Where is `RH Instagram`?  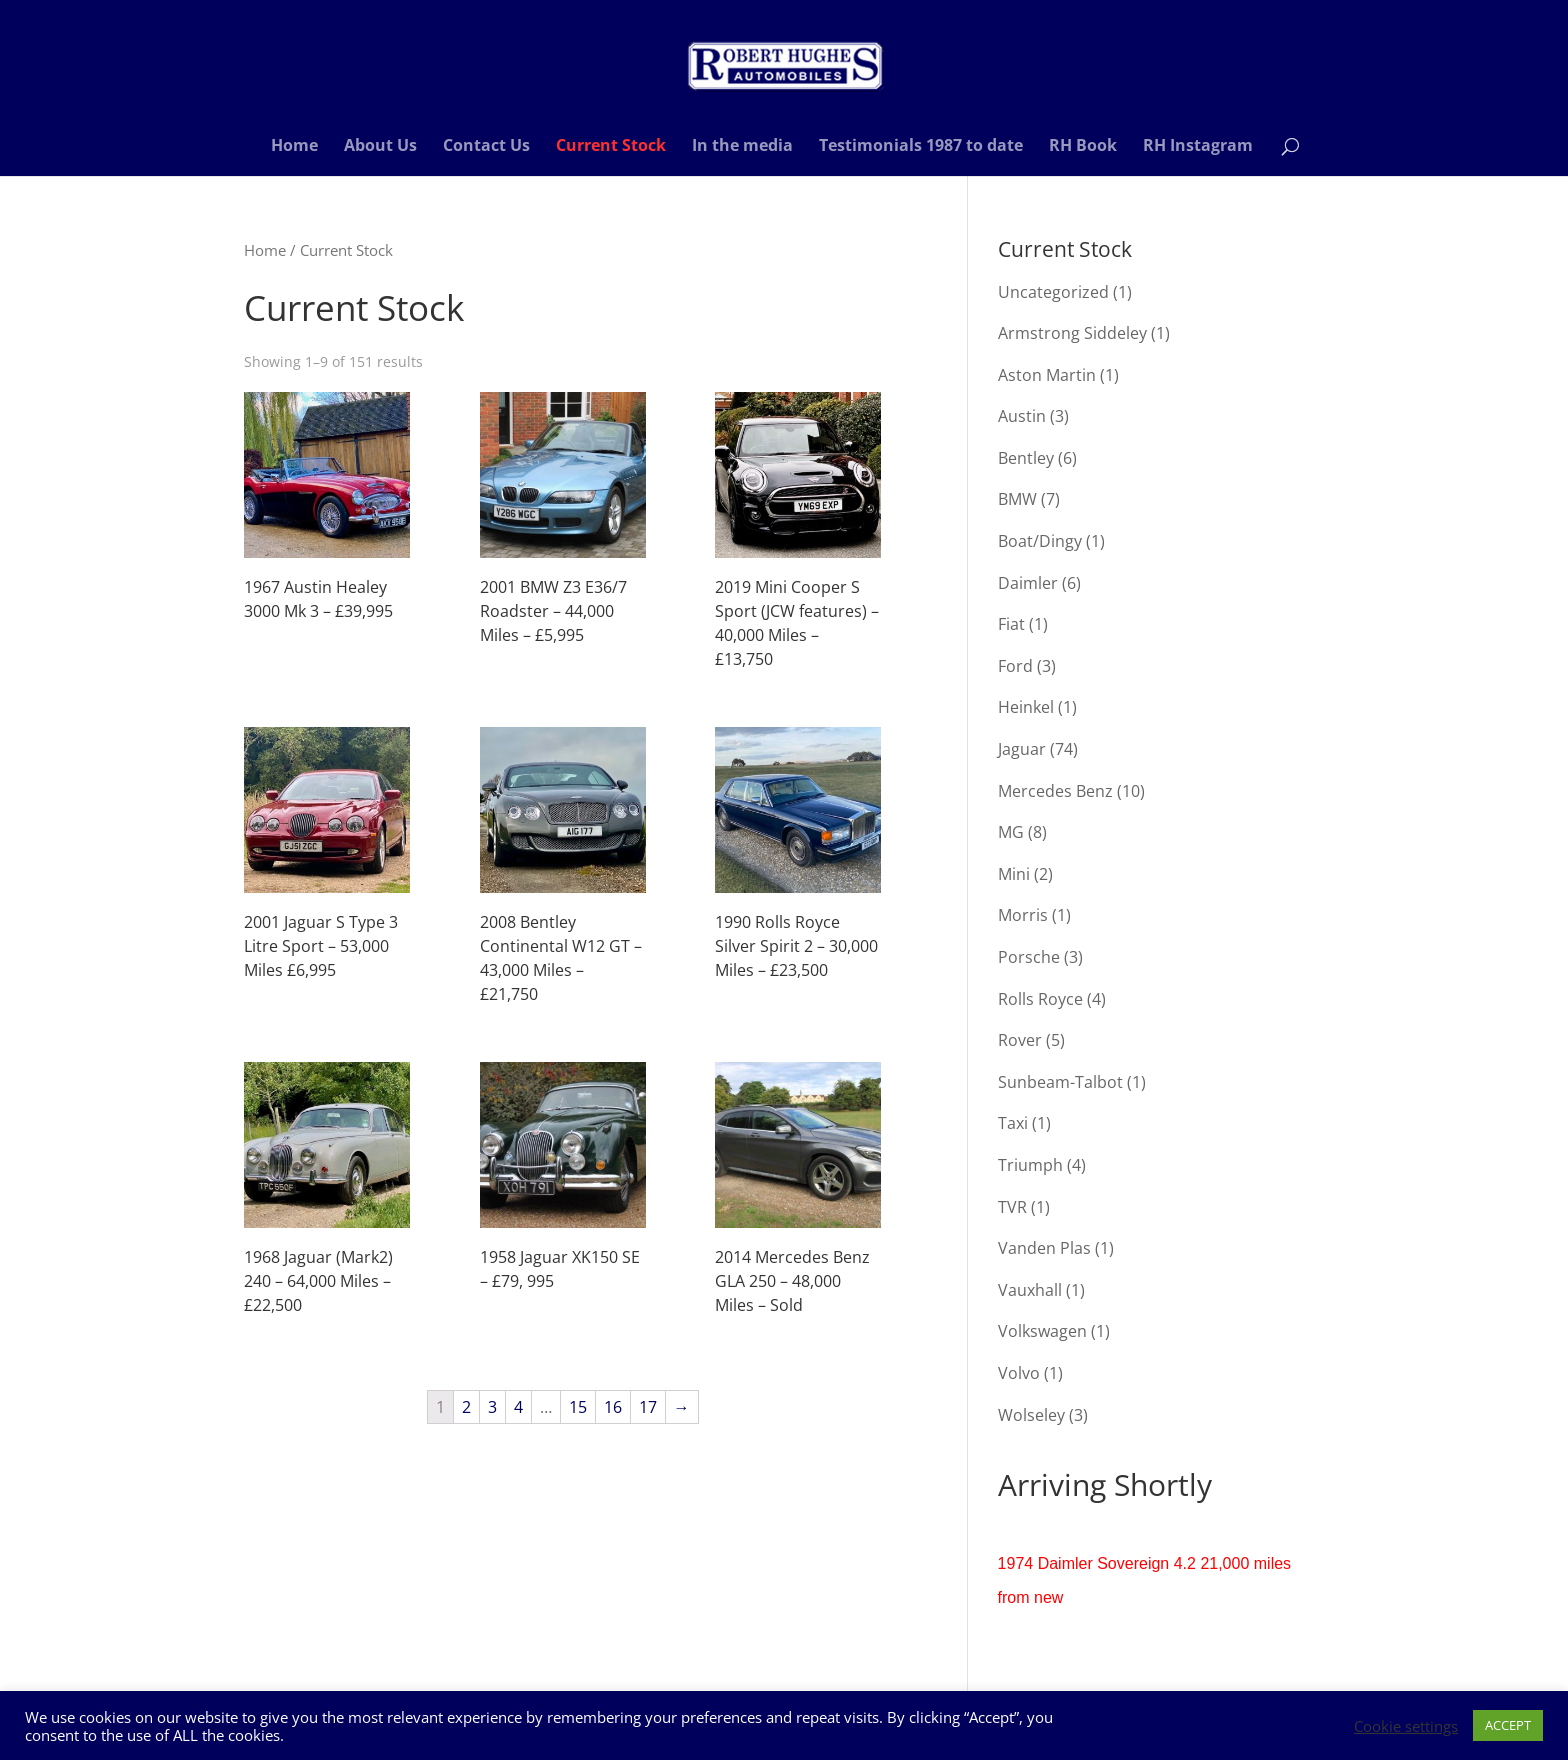 RH Instagram is located at coordinates (1198, 147).